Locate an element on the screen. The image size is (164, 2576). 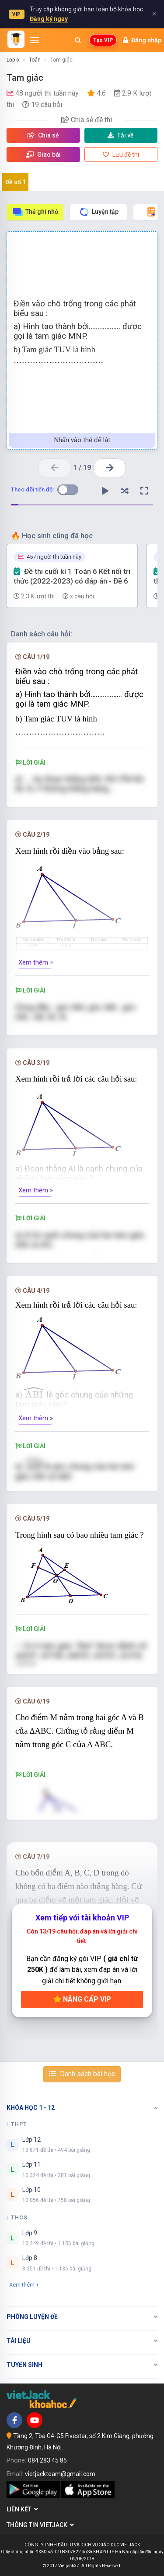
Thẻ ghi nhớ is located at coordinates (35, 211).